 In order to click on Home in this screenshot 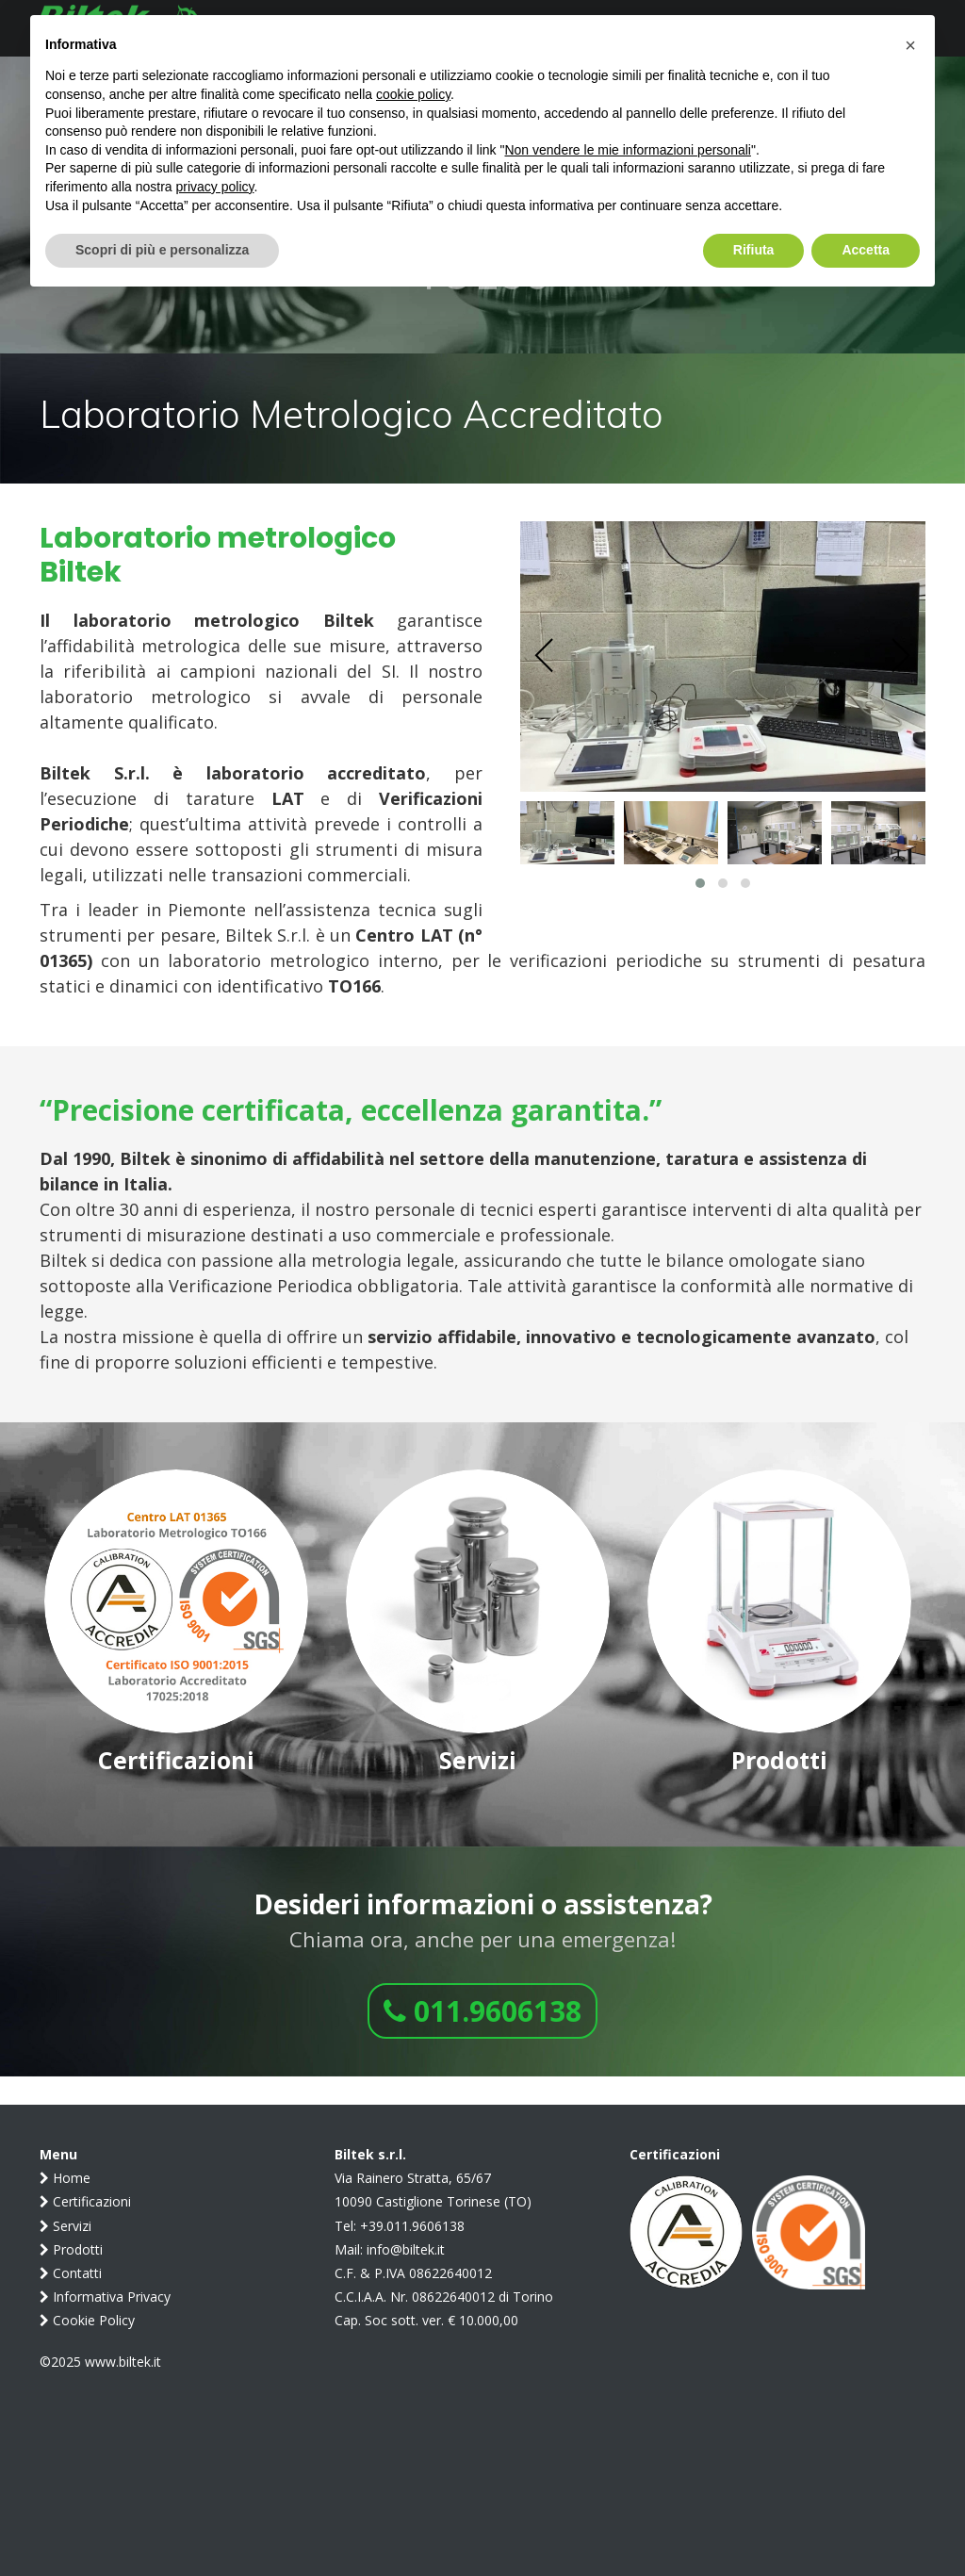, I will do `click(65, 2178)`.